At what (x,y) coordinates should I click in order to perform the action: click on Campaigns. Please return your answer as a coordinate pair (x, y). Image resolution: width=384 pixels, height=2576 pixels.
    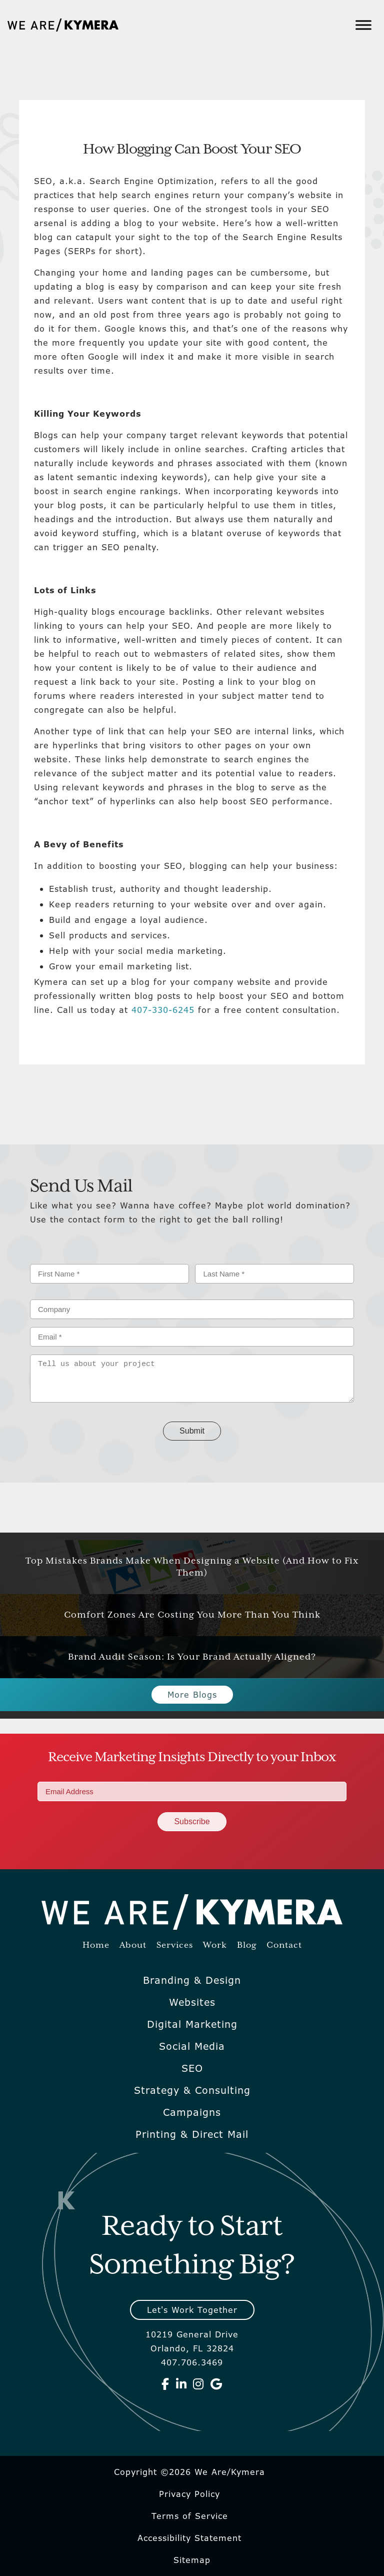
    Looking at the image, I should click on (192, 2112).